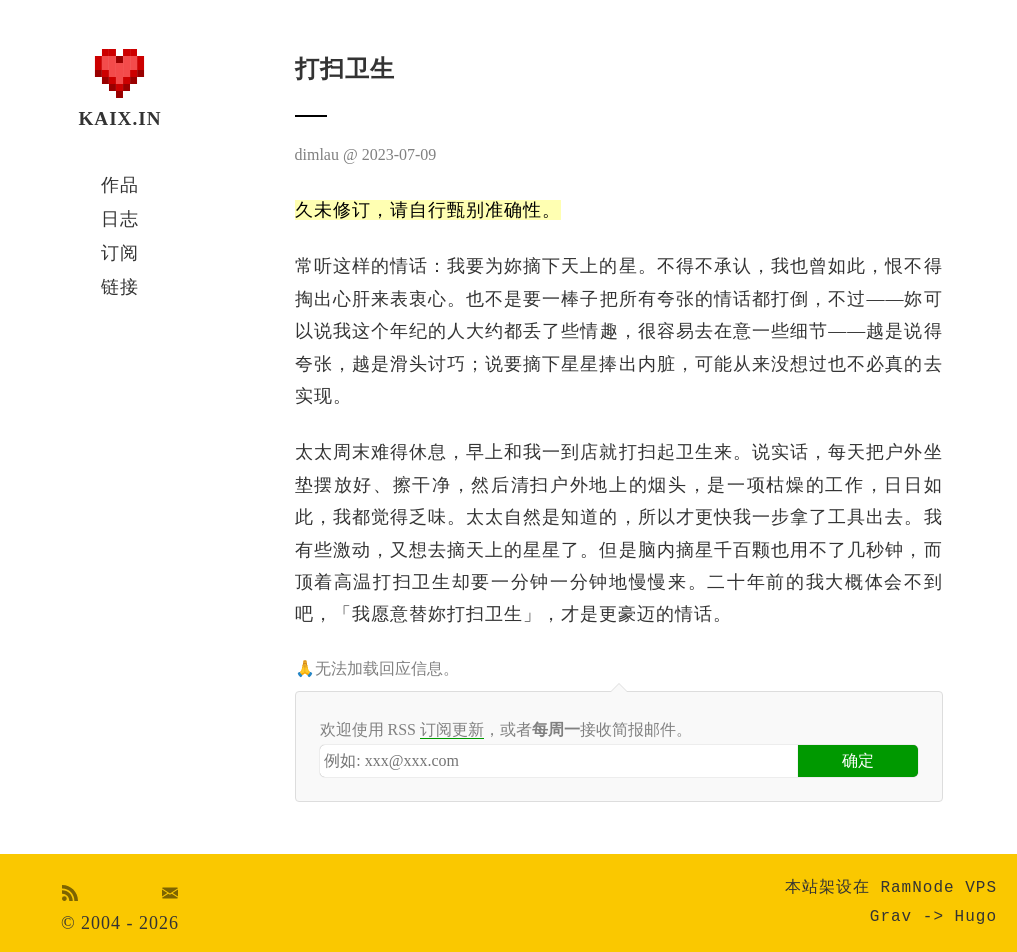  I want to click on Grav, so click(891, 917).